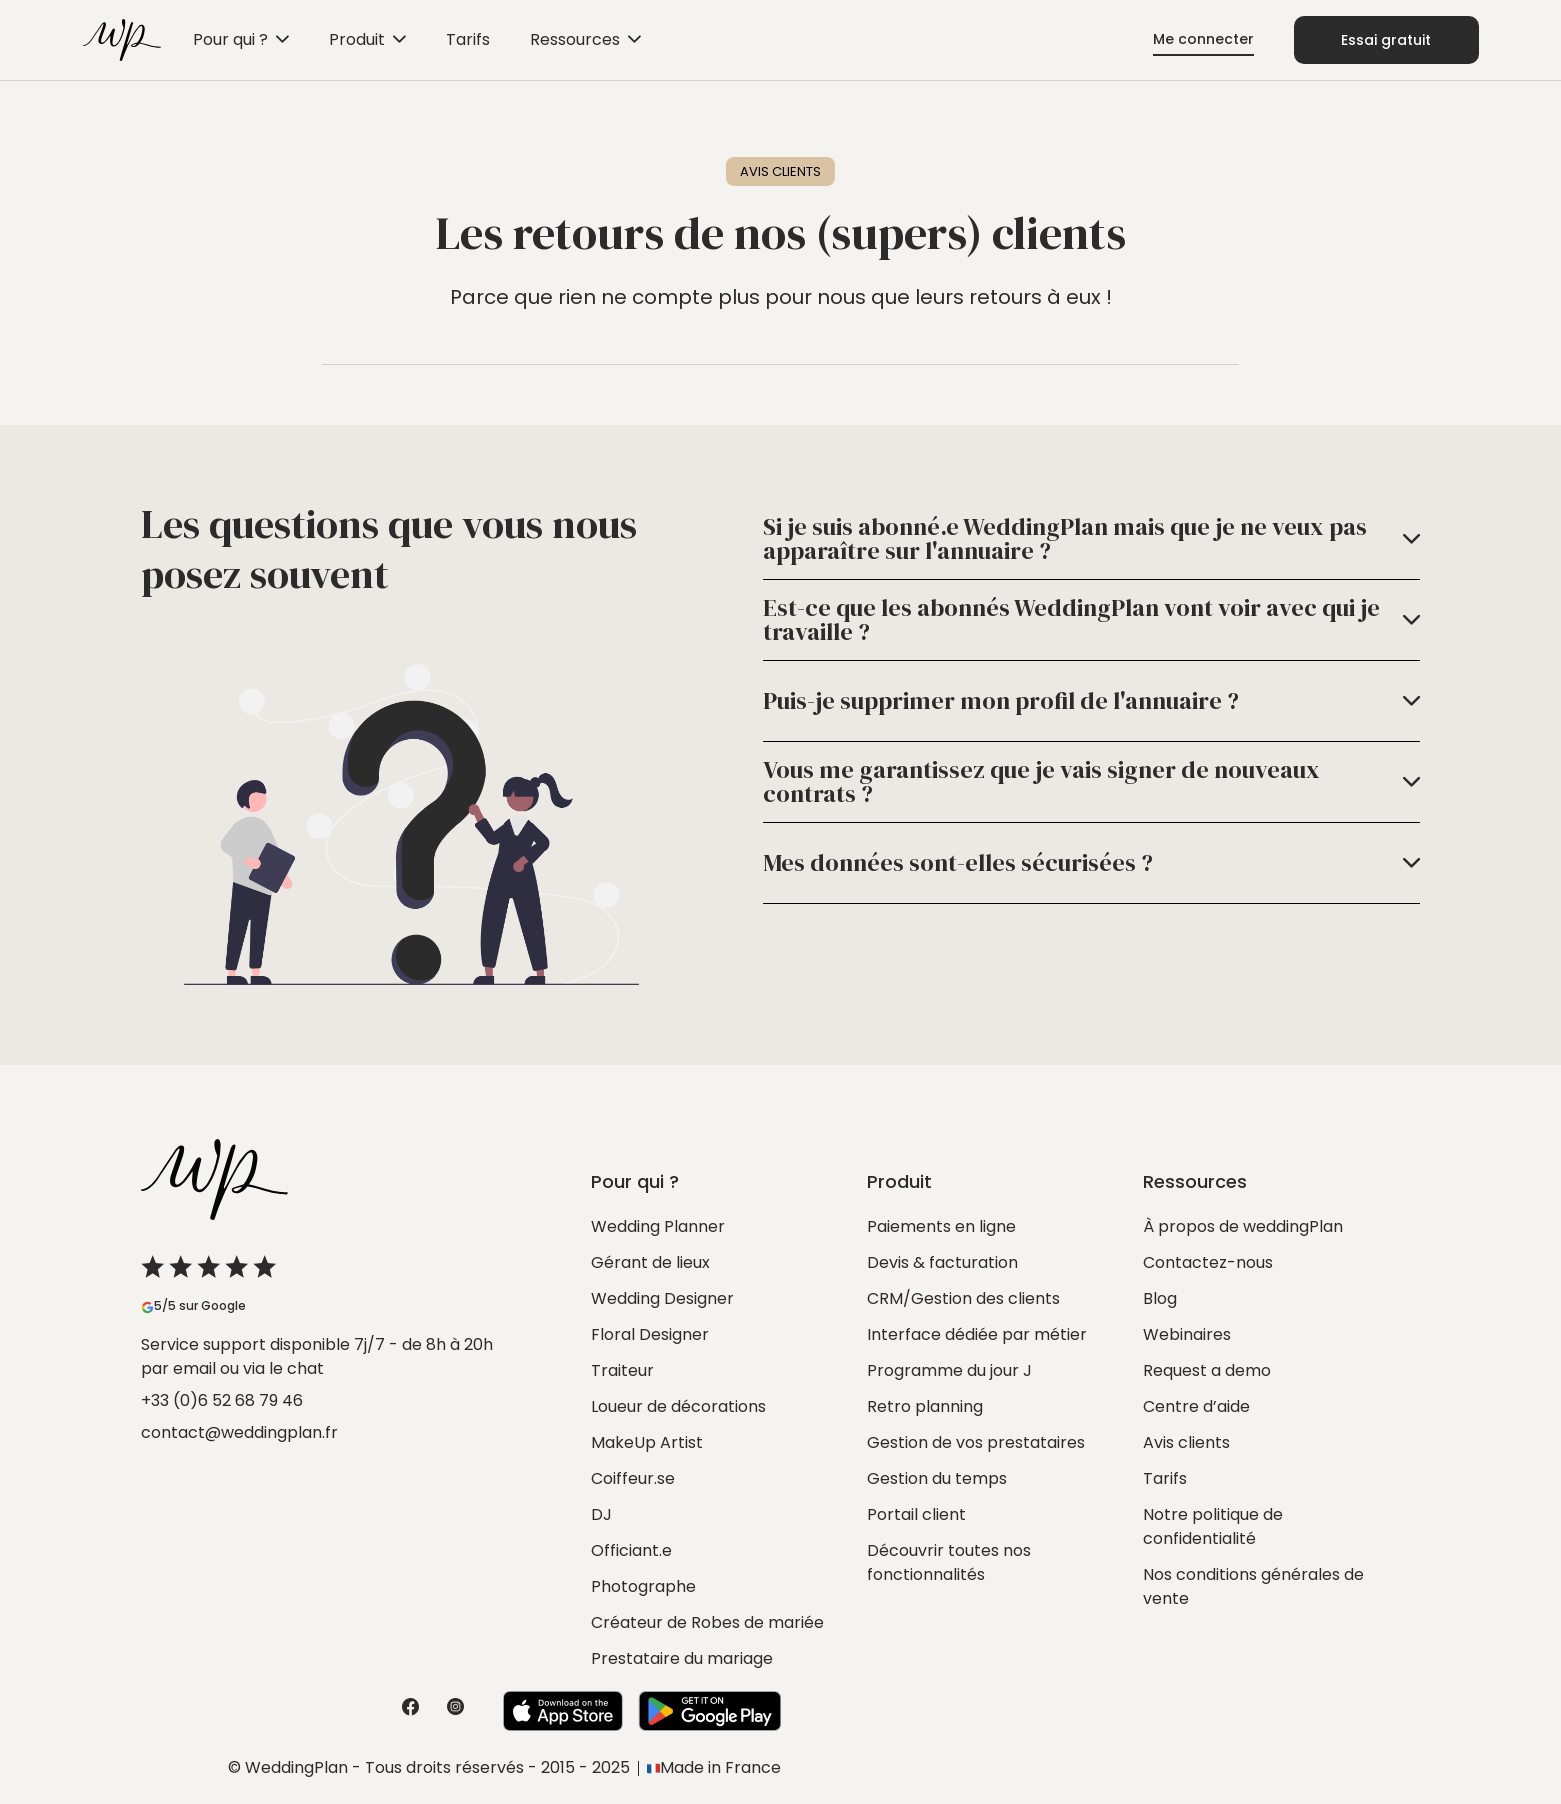 The width and height of the screenshot is (1561, 1804). What do you see at coordinates (1196, 1406) in the screenshot?
I see `Centre d’aide` at bounding box center [1196, 1406].